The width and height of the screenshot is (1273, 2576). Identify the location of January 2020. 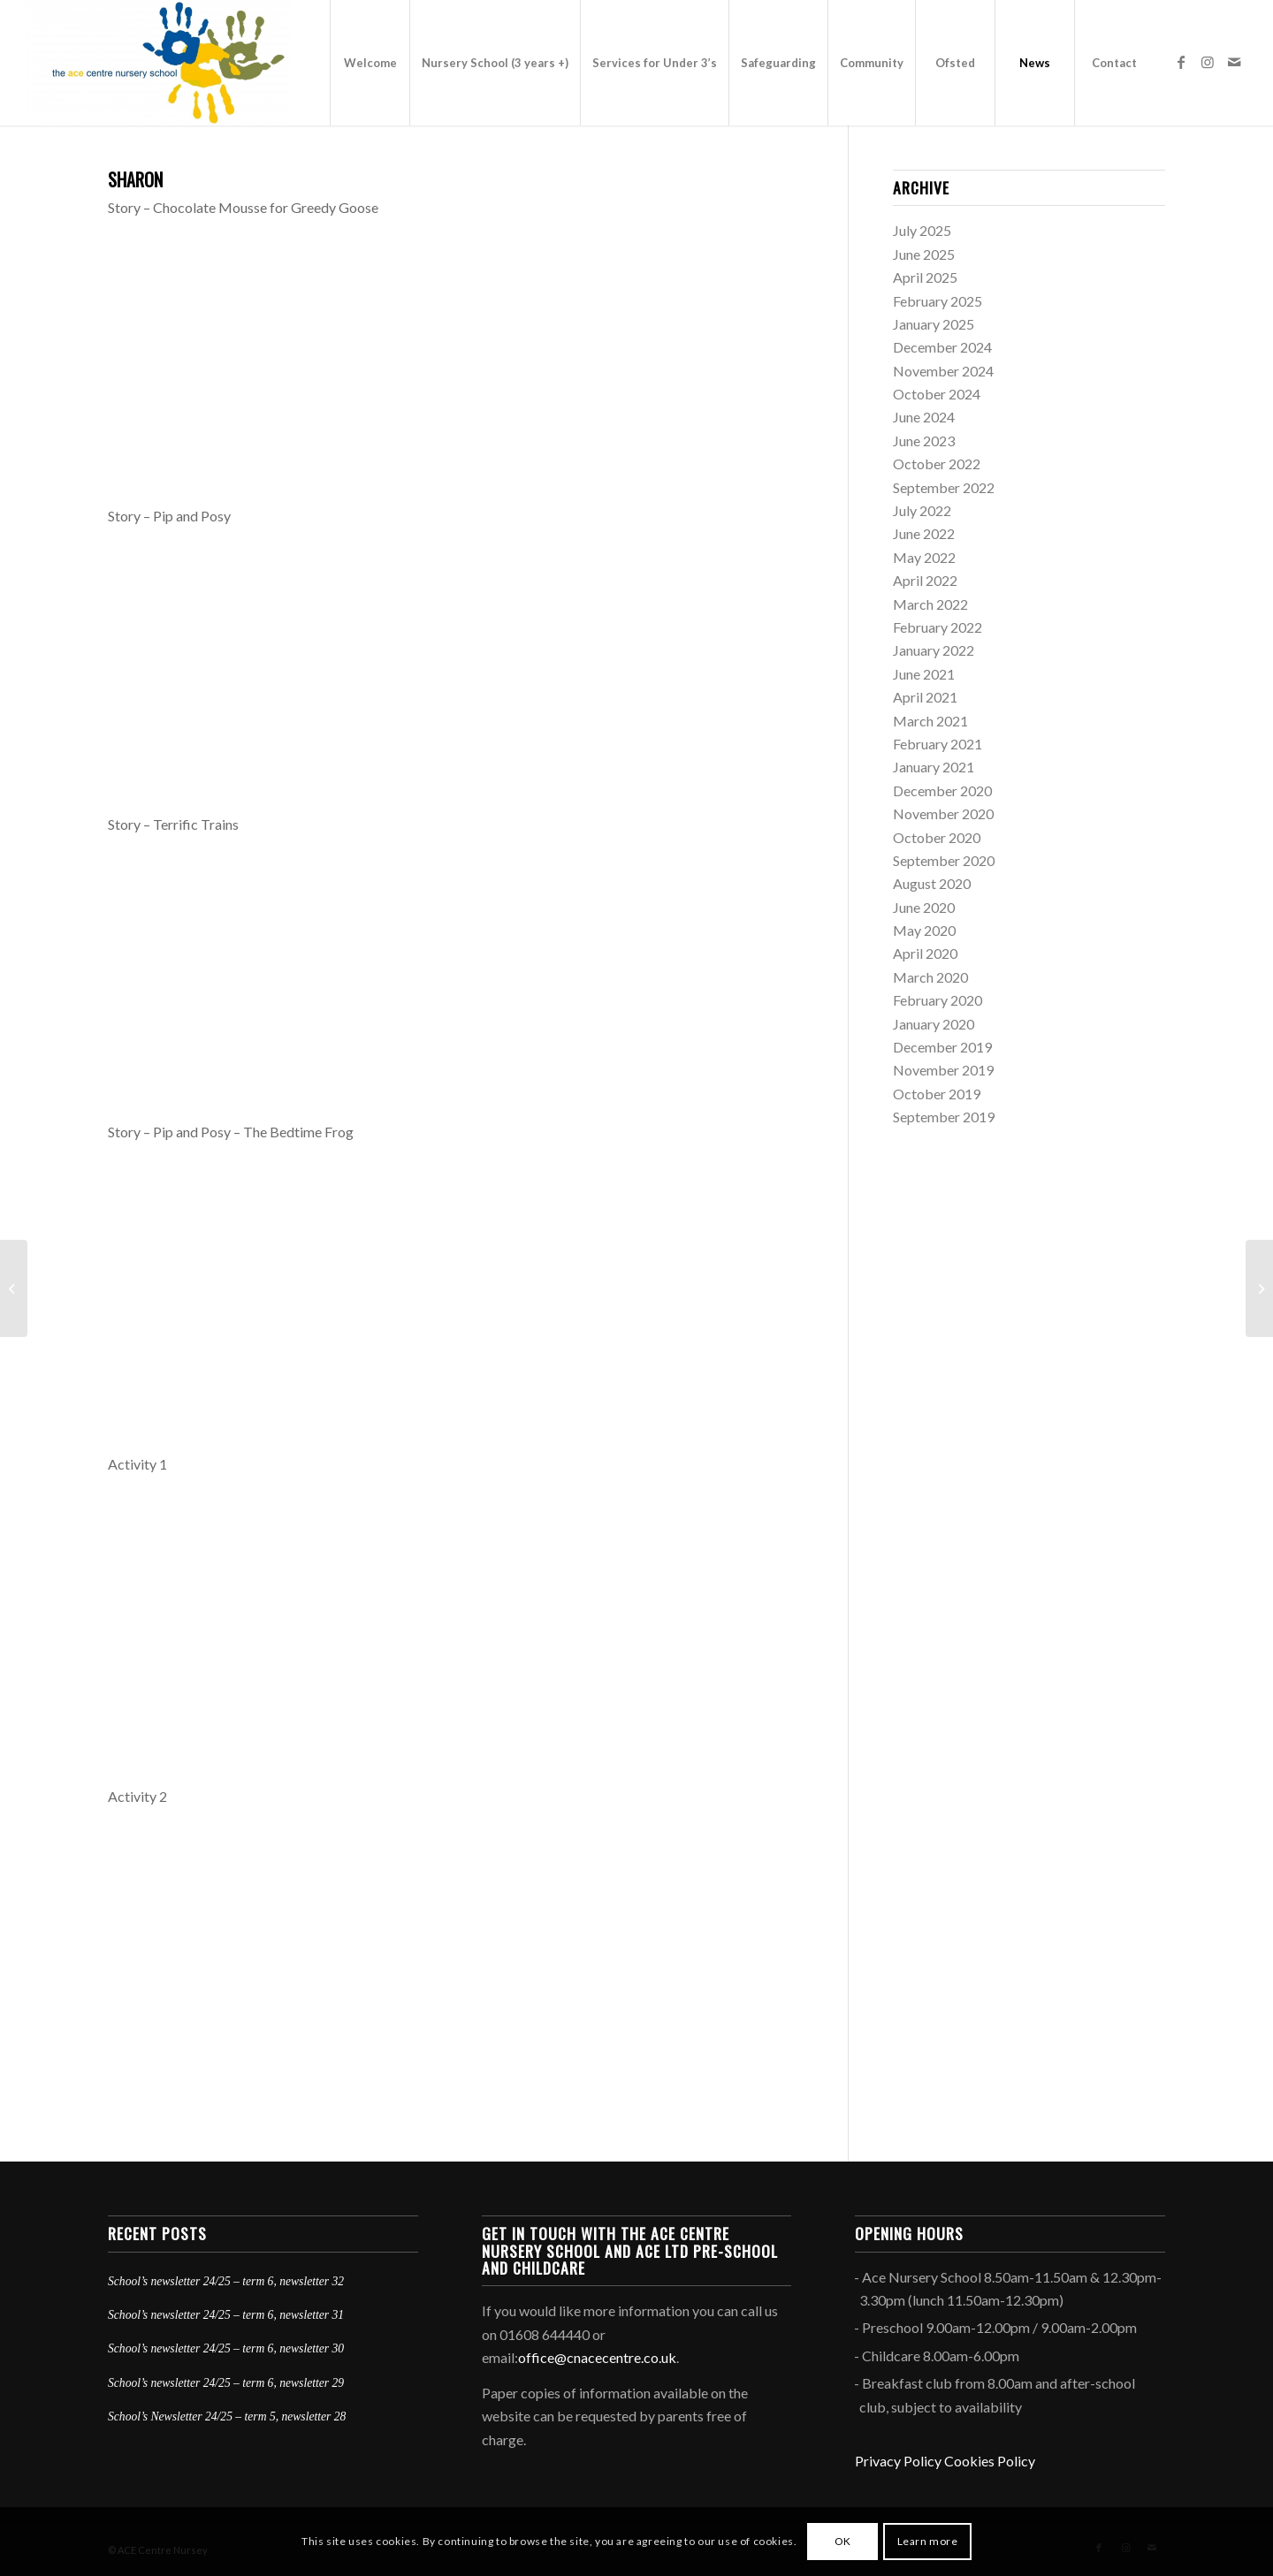
(933, 1023).